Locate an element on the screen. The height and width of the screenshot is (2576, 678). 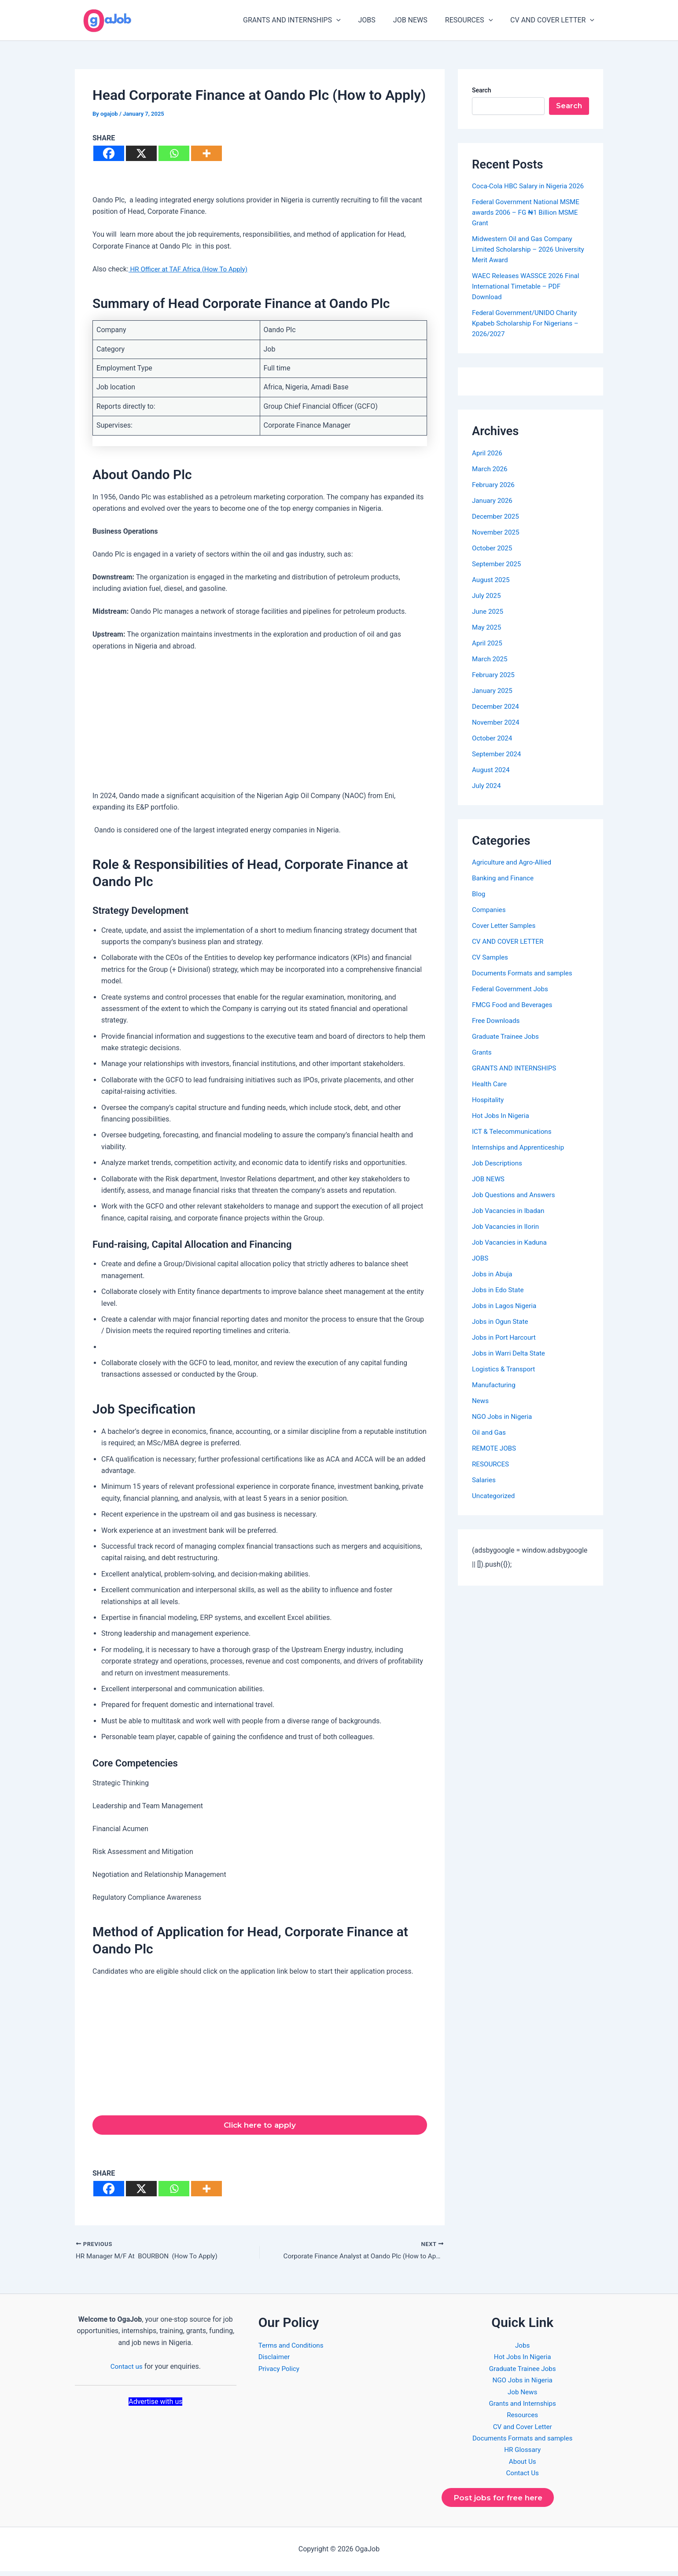
Jobs in Lagos Nigeria​ is located at coordinates (506, 1316).